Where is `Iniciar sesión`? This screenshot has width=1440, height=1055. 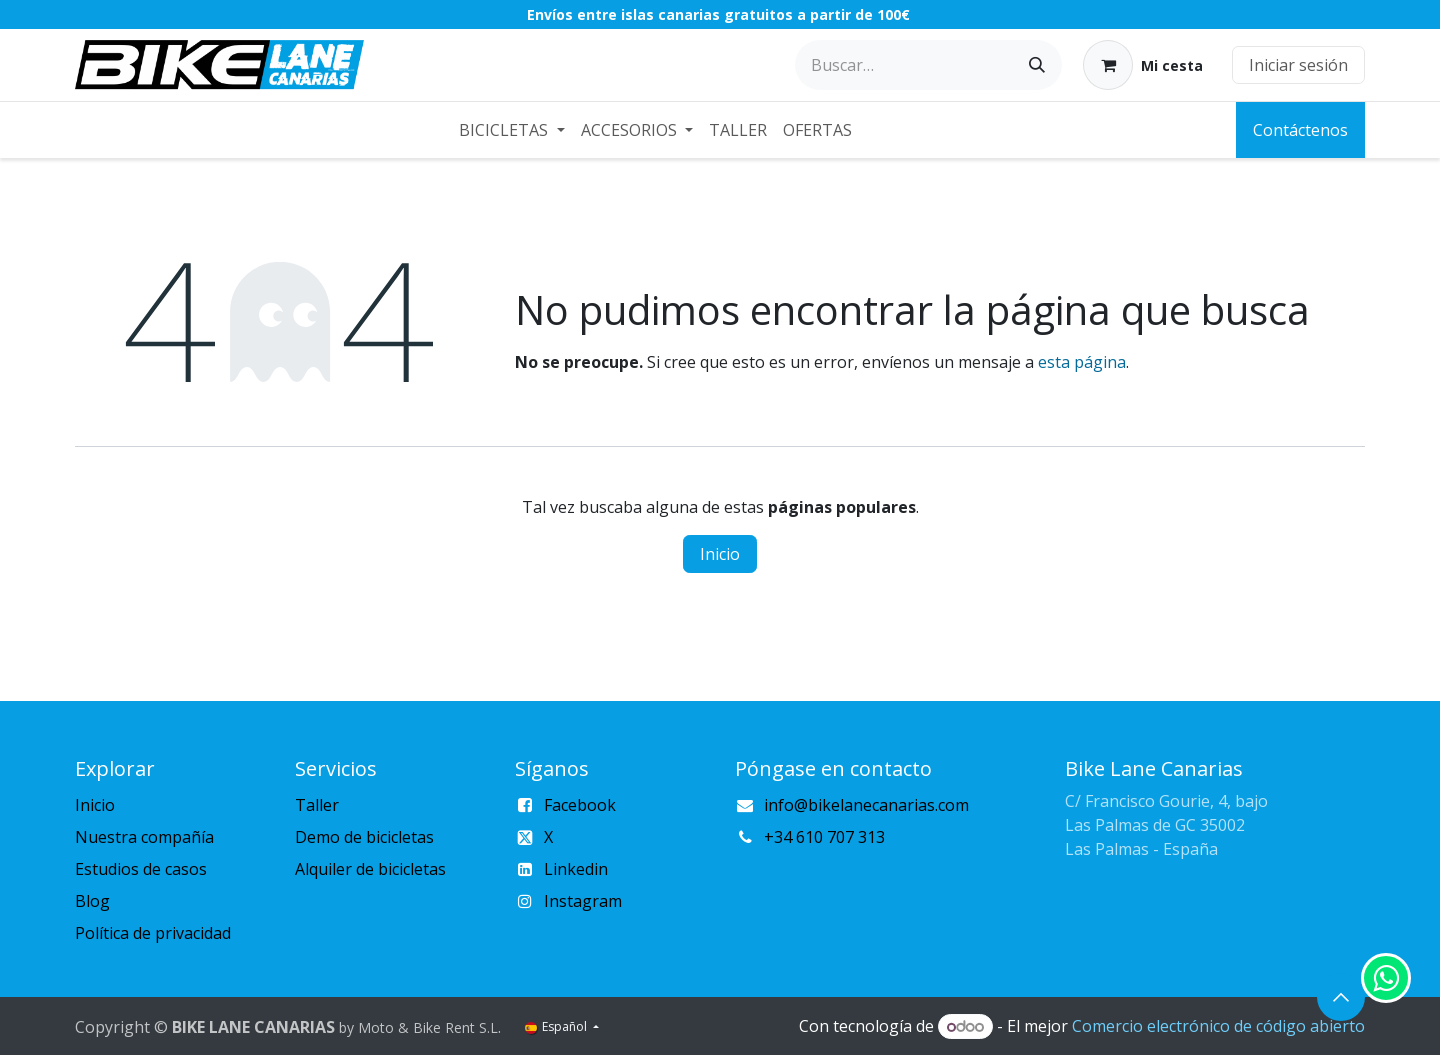 Iniciar sesión is located at coordinates (1298, 65).